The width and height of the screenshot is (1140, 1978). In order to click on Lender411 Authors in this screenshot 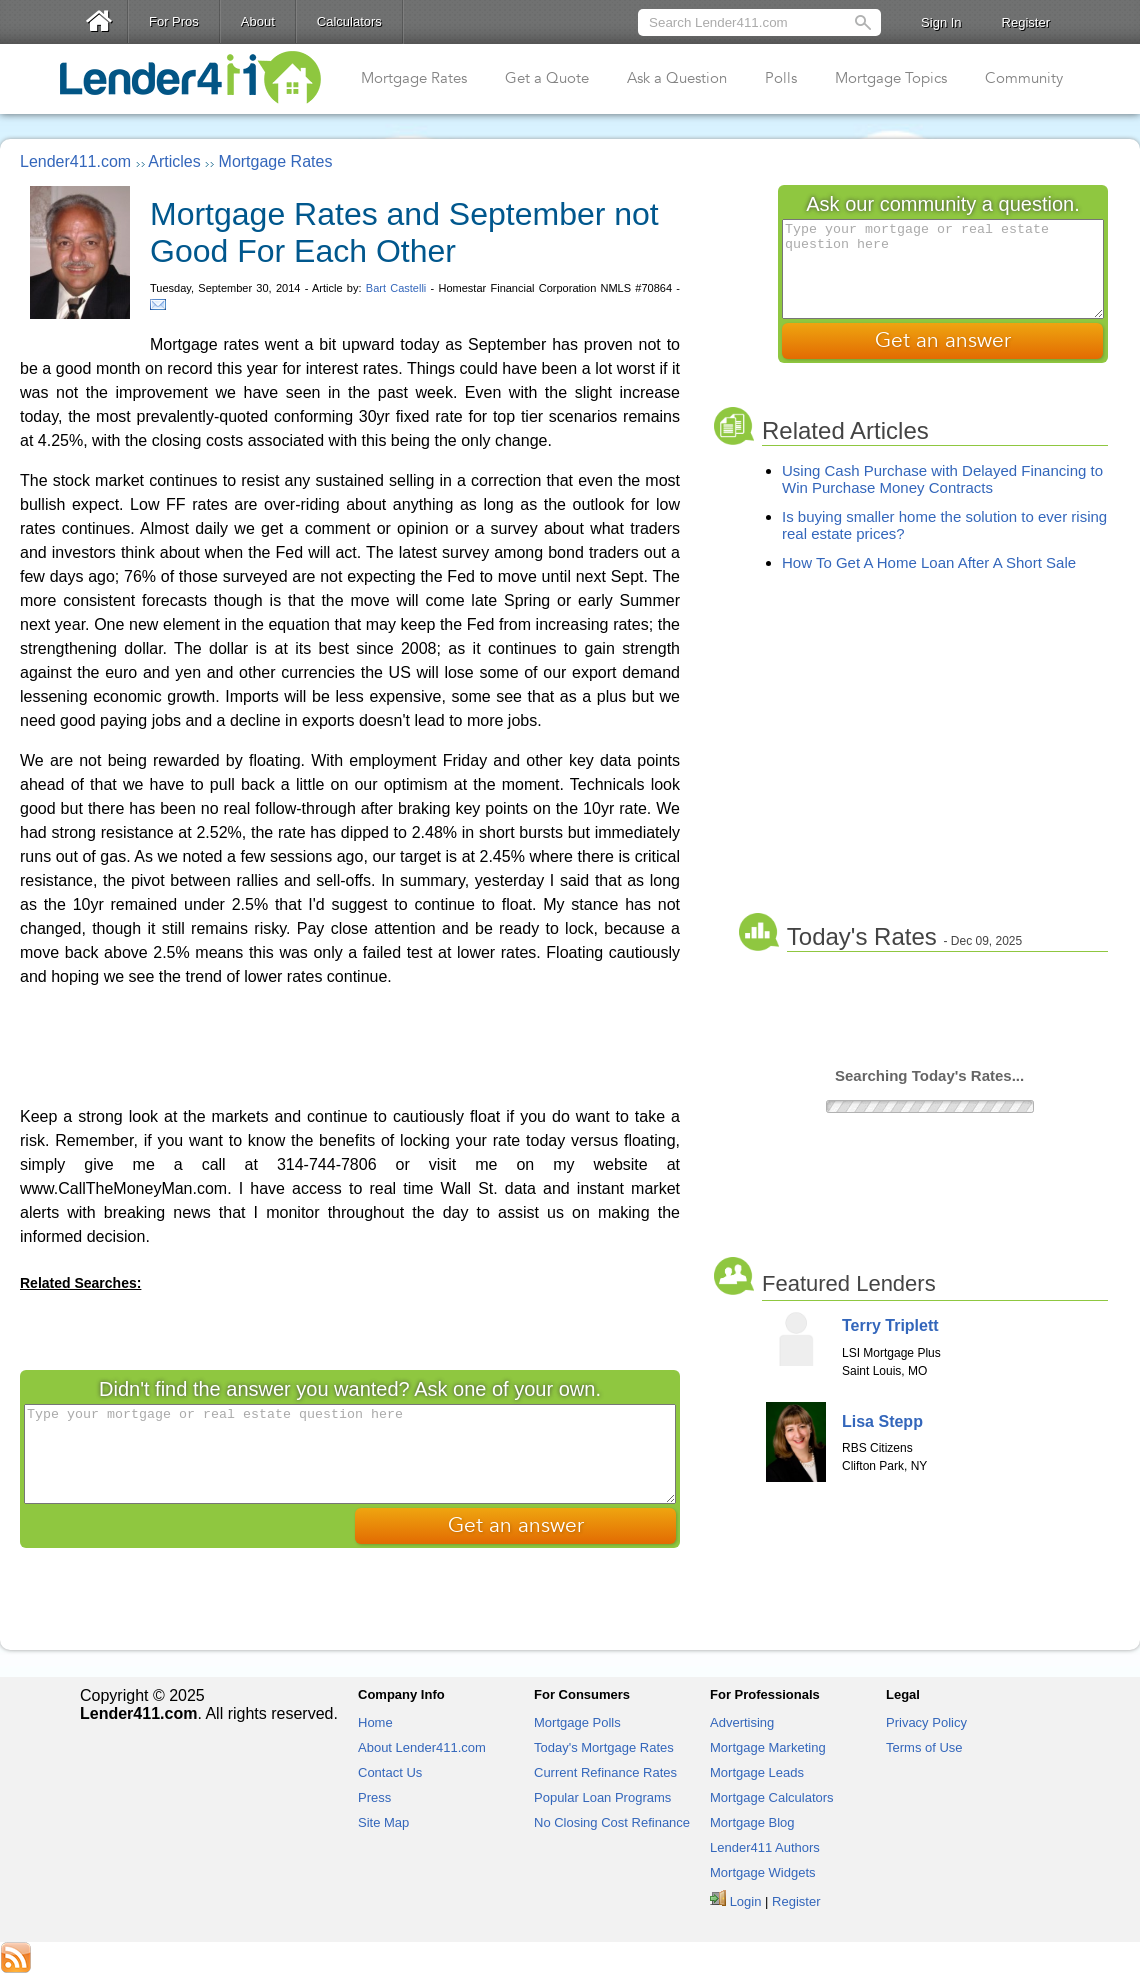, I will do `click(765, 1847)`.